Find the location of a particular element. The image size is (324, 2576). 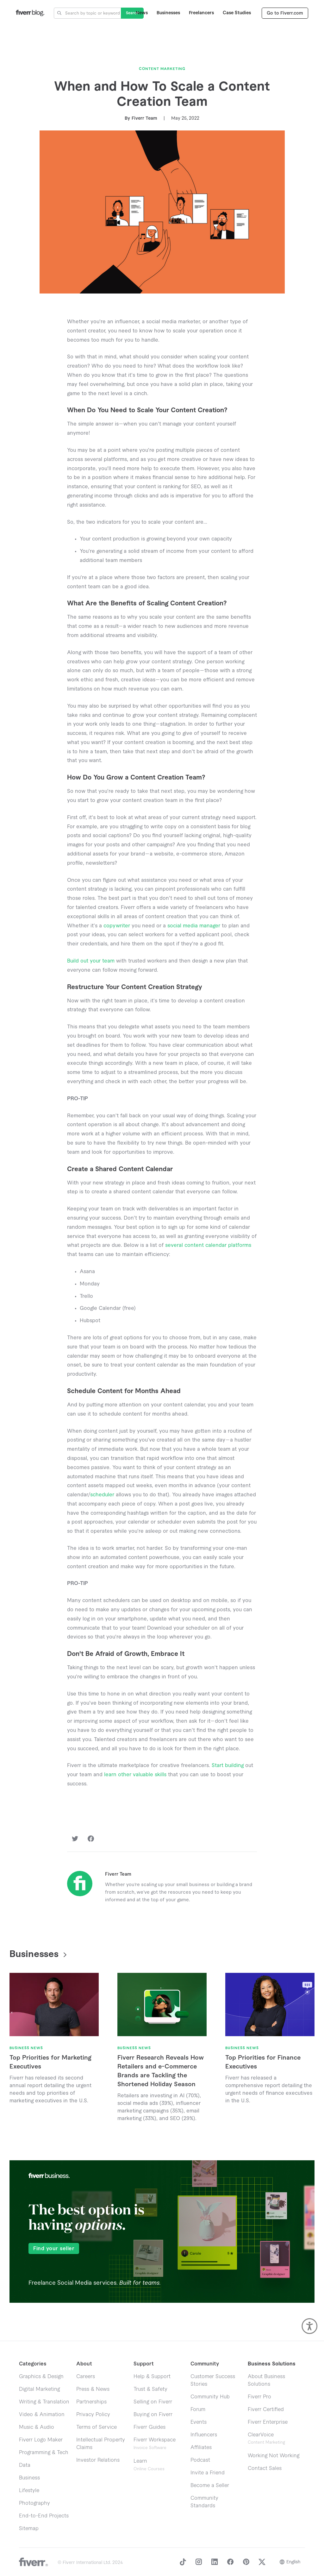

Working Not Working is located at coordinates (273, 2455).